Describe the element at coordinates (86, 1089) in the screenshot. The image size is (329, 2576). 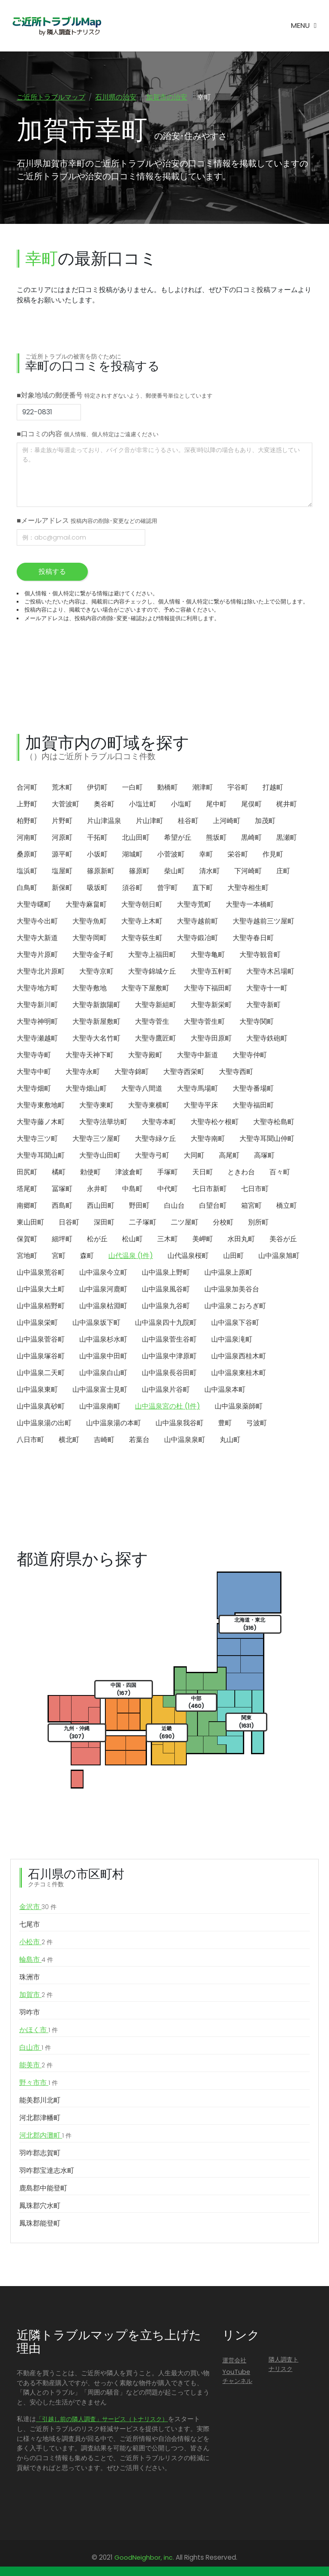
I see `大聖寺畑山町` at that location.